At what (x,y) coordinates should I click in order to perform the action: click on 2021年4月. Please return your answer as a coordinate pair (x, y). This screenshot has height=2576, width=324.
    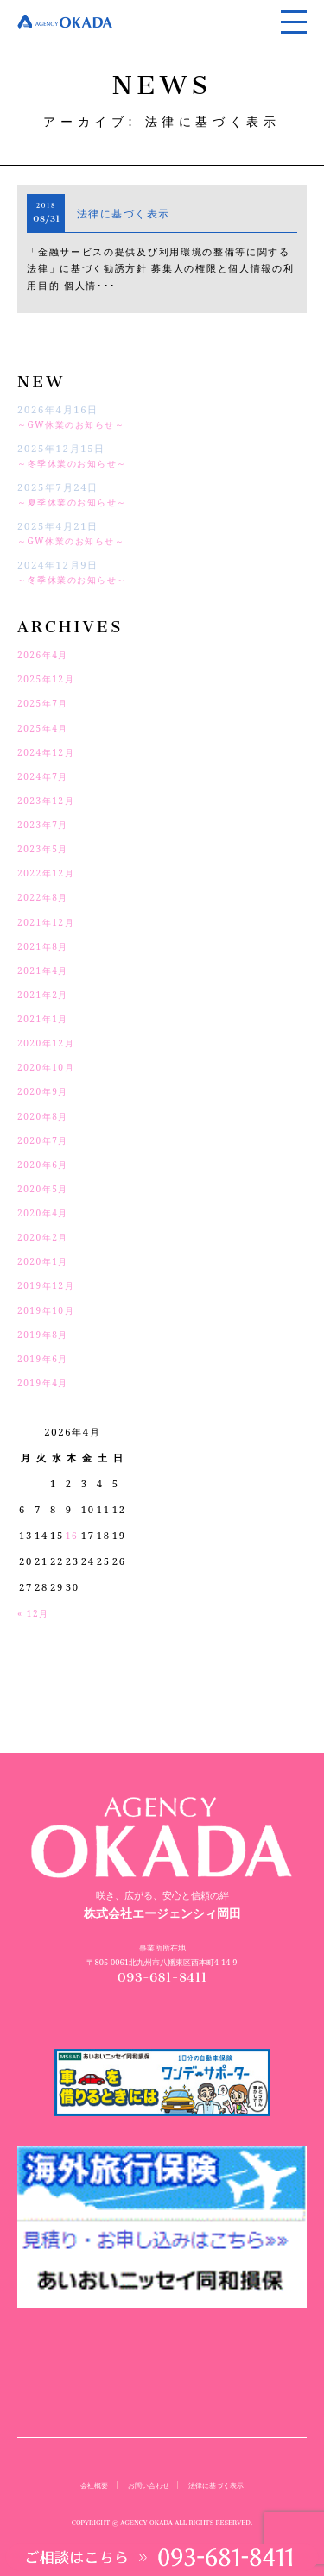
    Looking at the image, I should click on (45, 970).